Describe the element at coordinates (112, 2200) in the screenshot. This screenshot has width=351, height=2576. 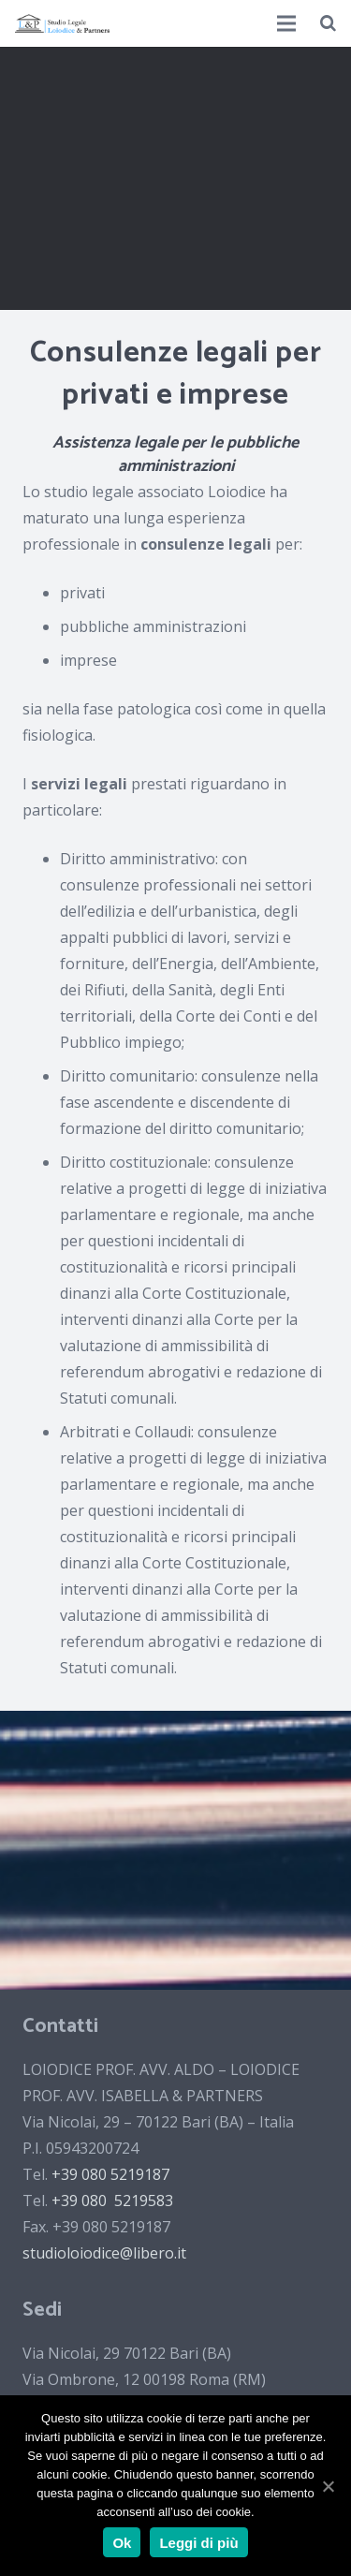
I see `+39 080 5219583` at that location.